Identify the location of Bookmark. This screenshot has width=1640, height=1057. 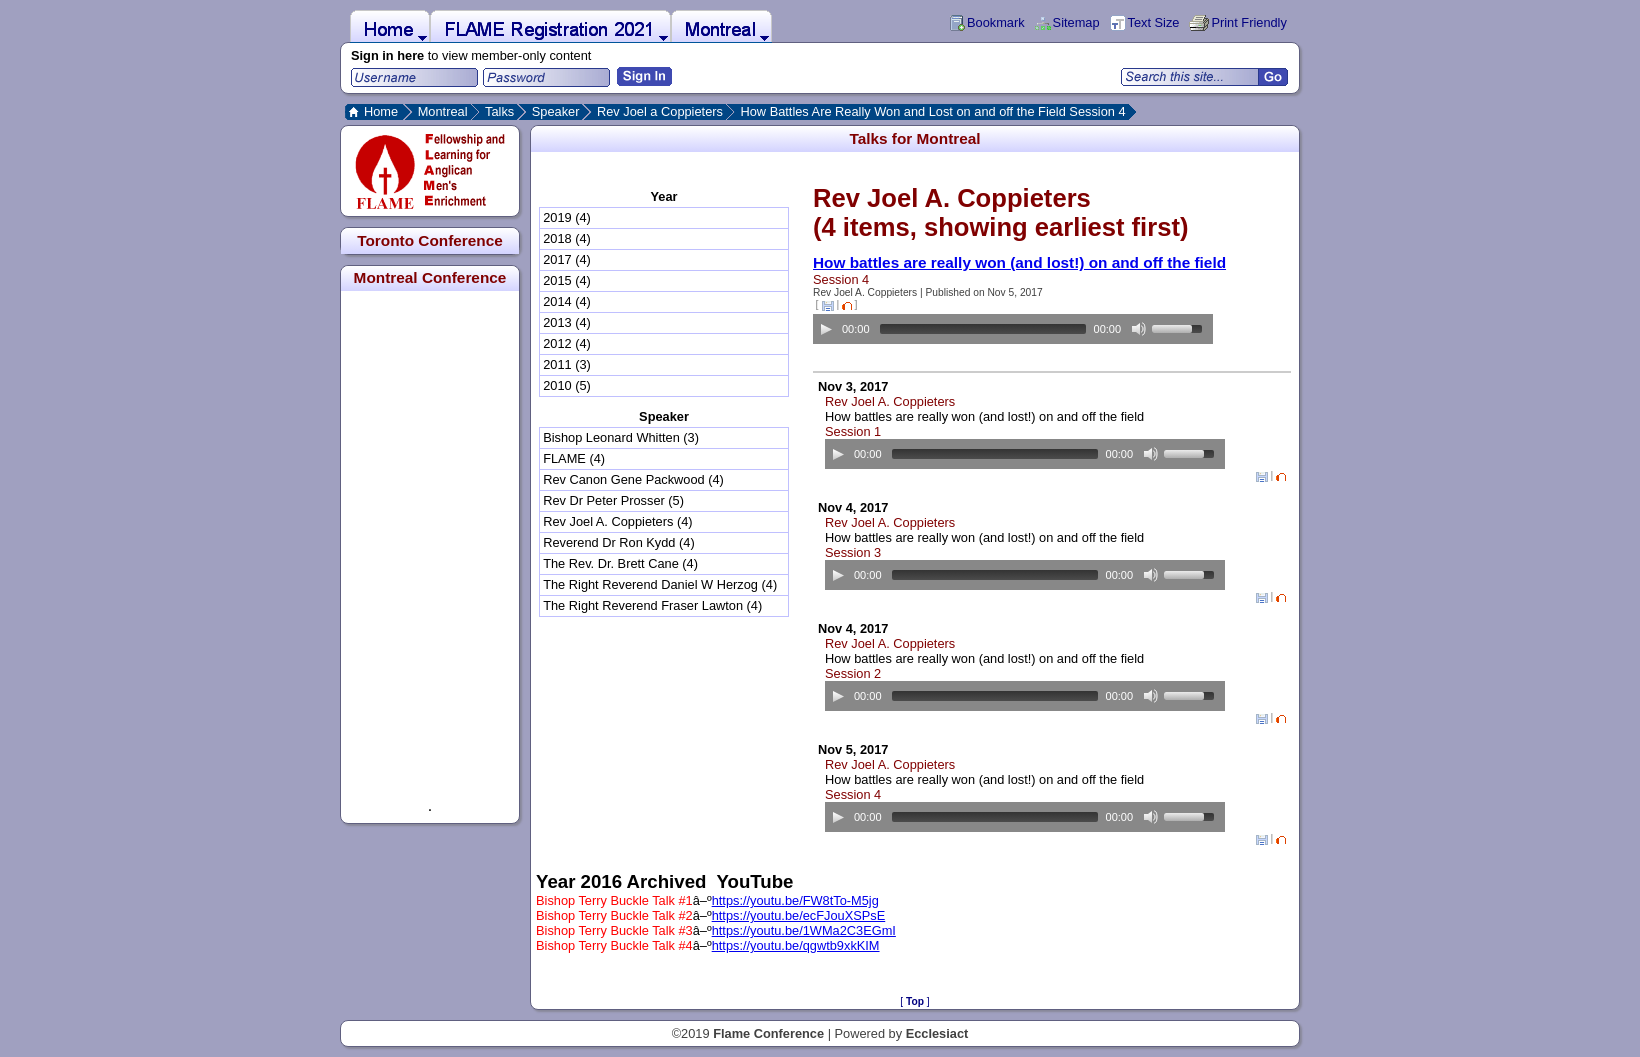
(996, 22).